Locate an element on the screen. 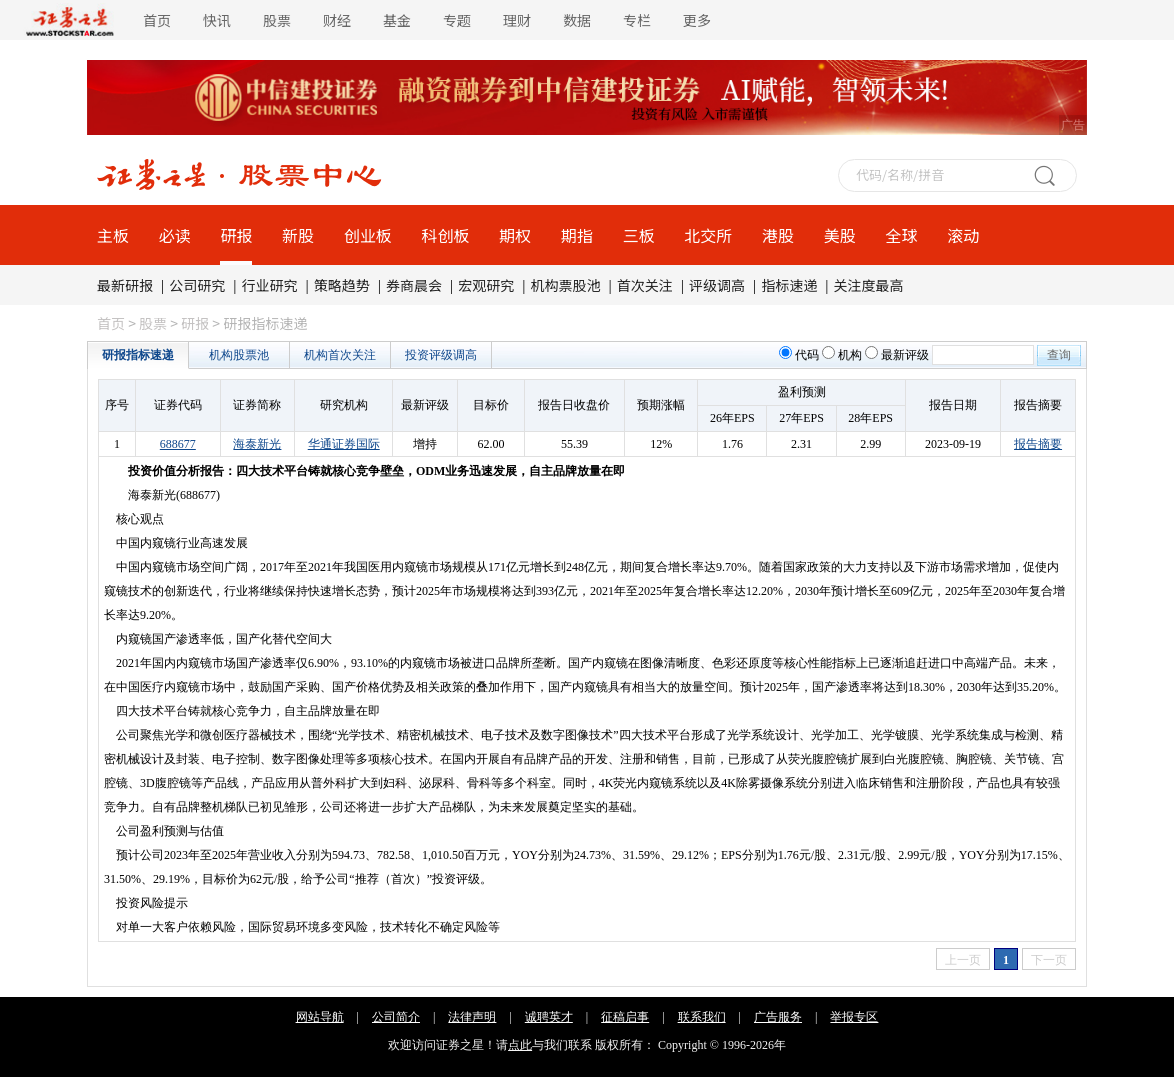 The width and height of the screenshot is (1174, 1077). 征稿启事 is located at coordinates (625, 1017).